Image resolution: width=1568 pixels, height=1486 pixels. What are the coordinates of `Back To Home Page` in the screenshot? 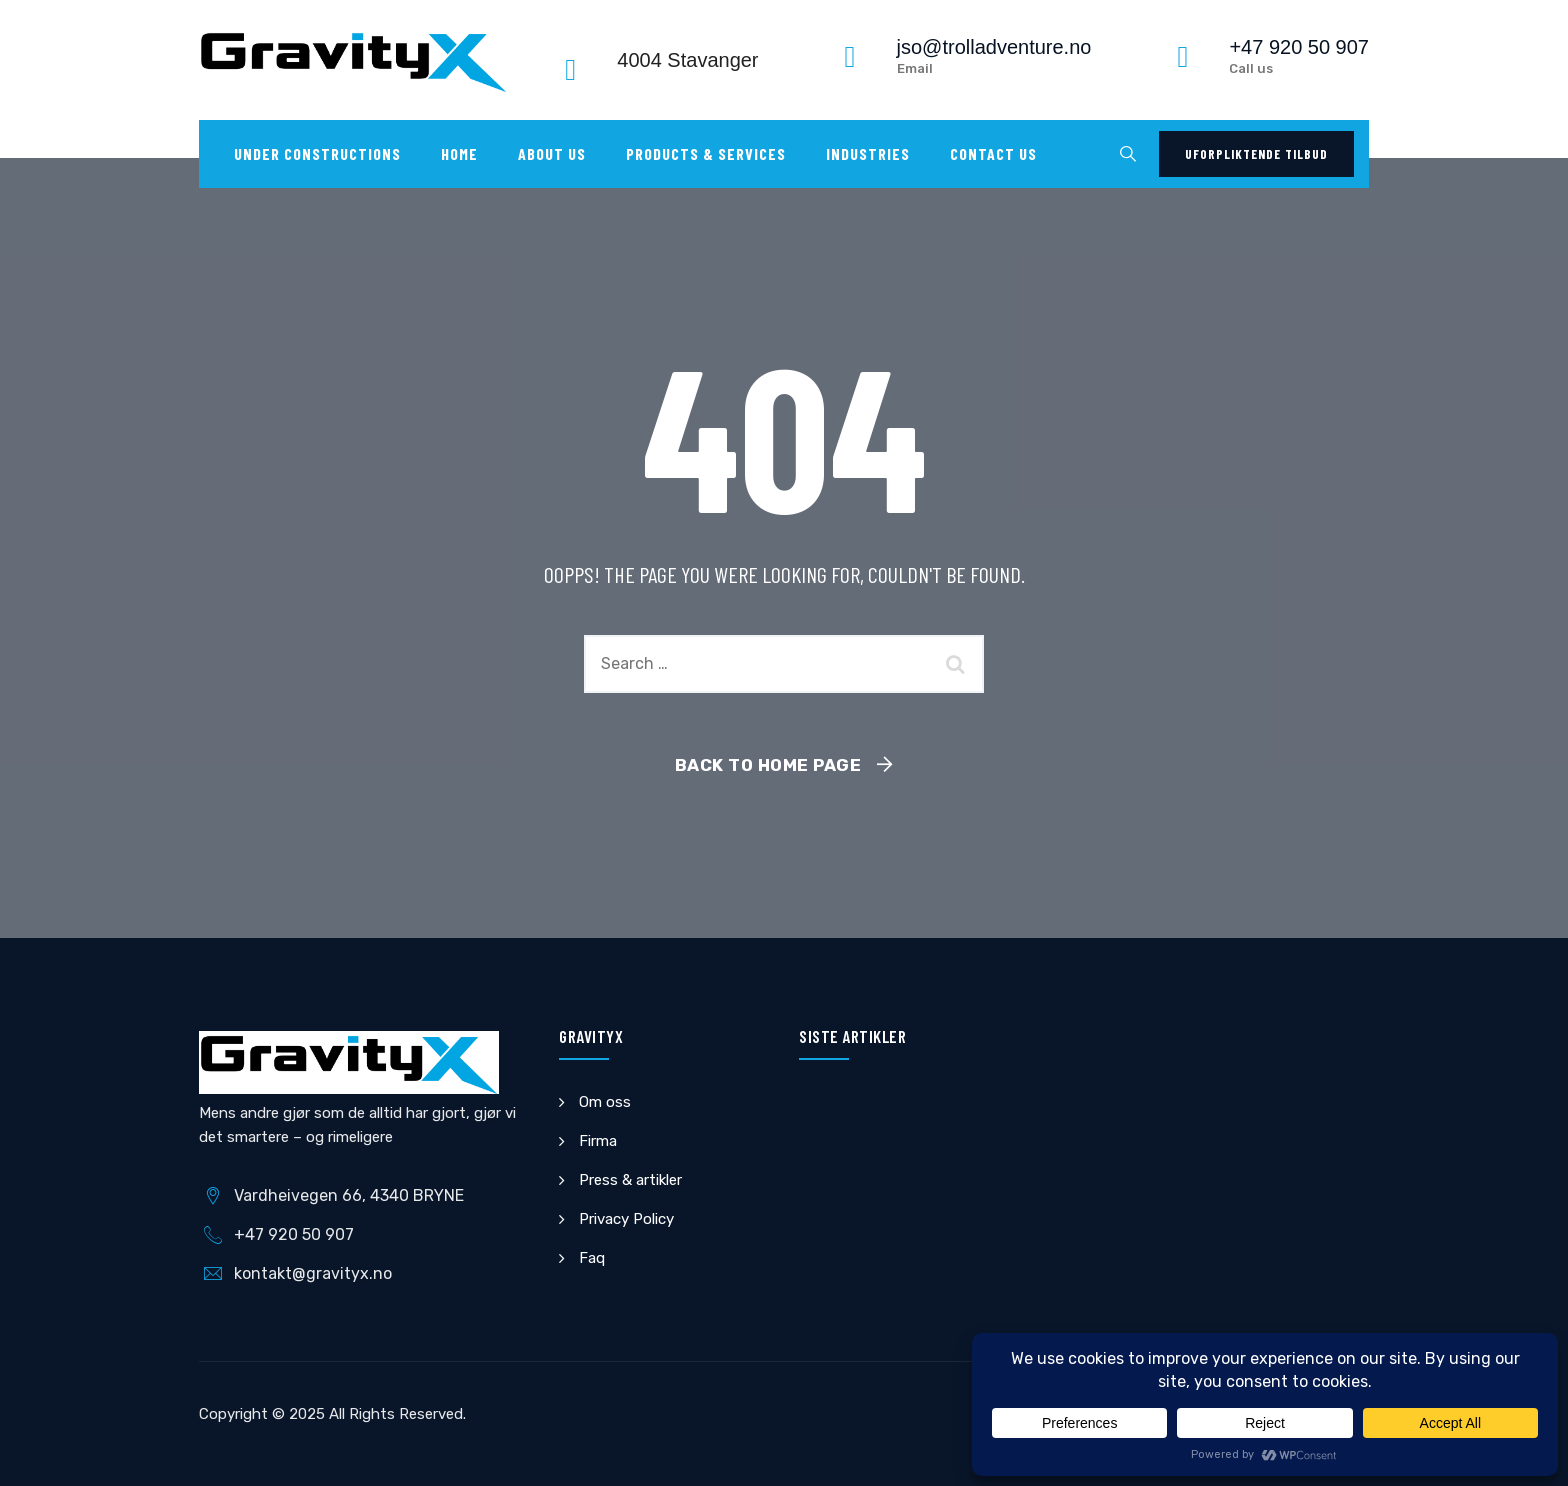 It's located at (768, 765).